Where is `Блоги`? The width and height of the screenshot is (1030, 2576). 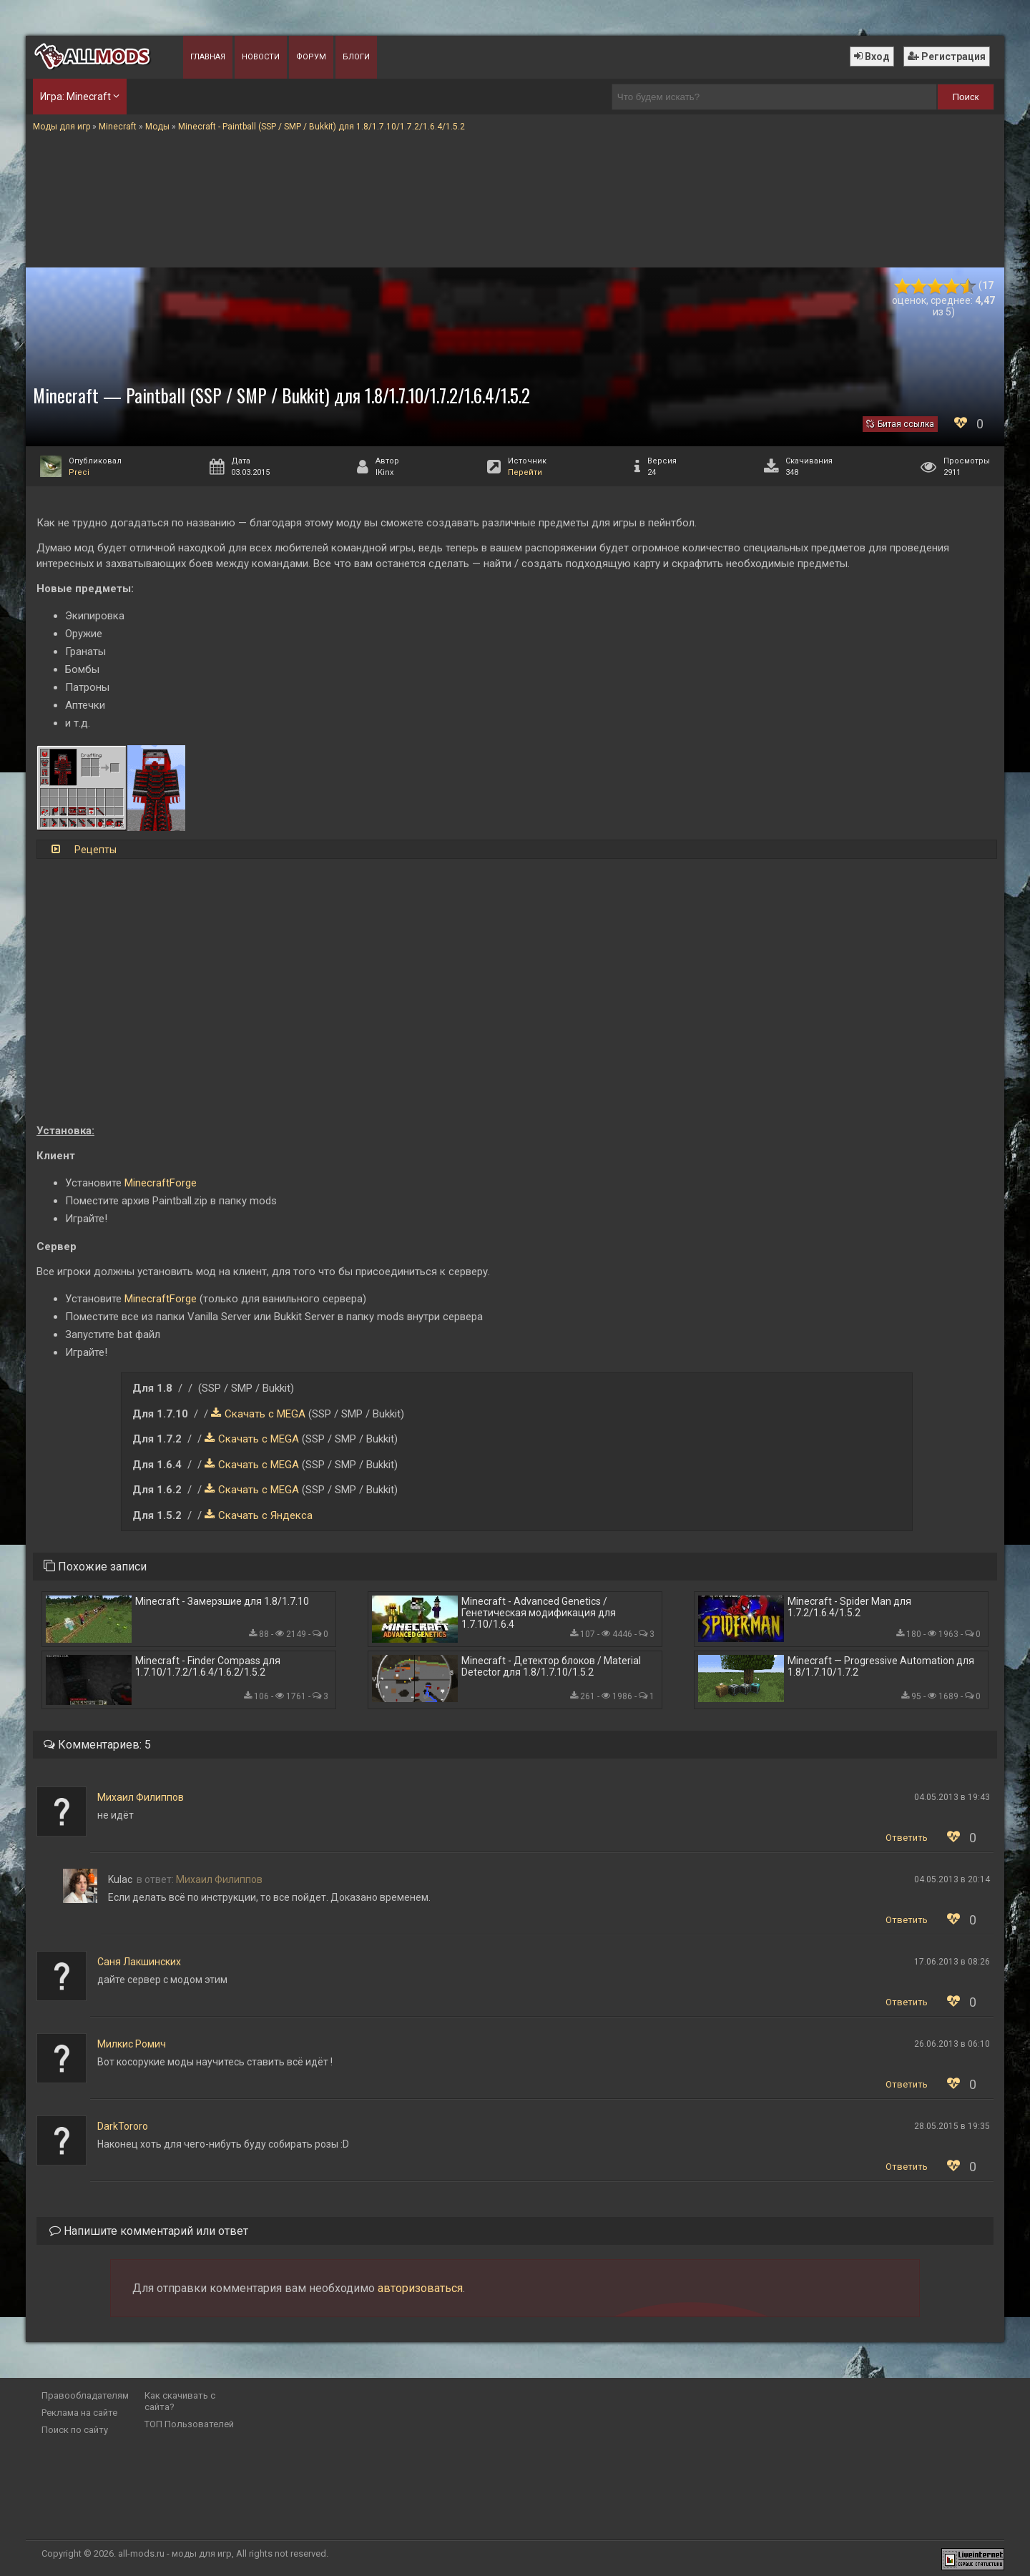
Блоги is located at coordinates (356, 57).